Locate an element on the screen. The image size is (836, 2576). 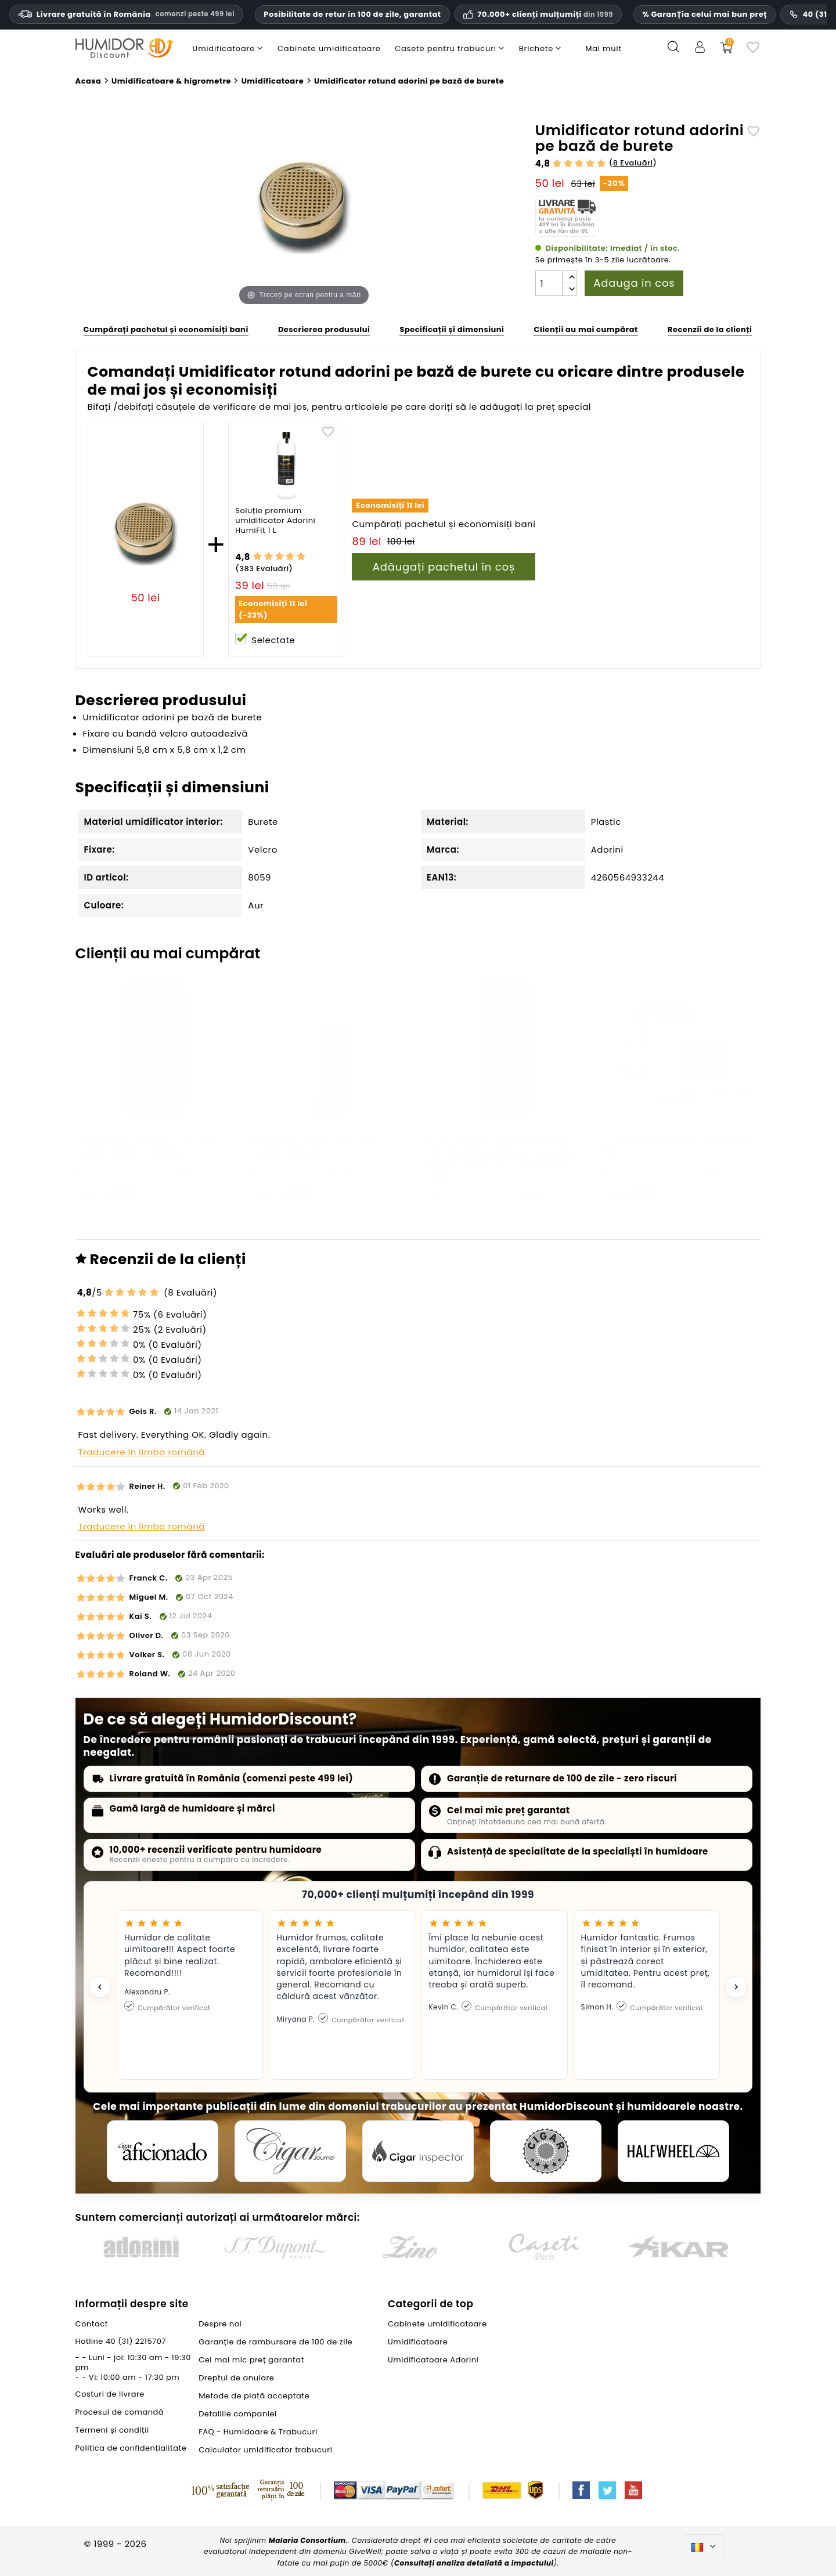
Traducere în limba română is located at coordinates (141, 1452).